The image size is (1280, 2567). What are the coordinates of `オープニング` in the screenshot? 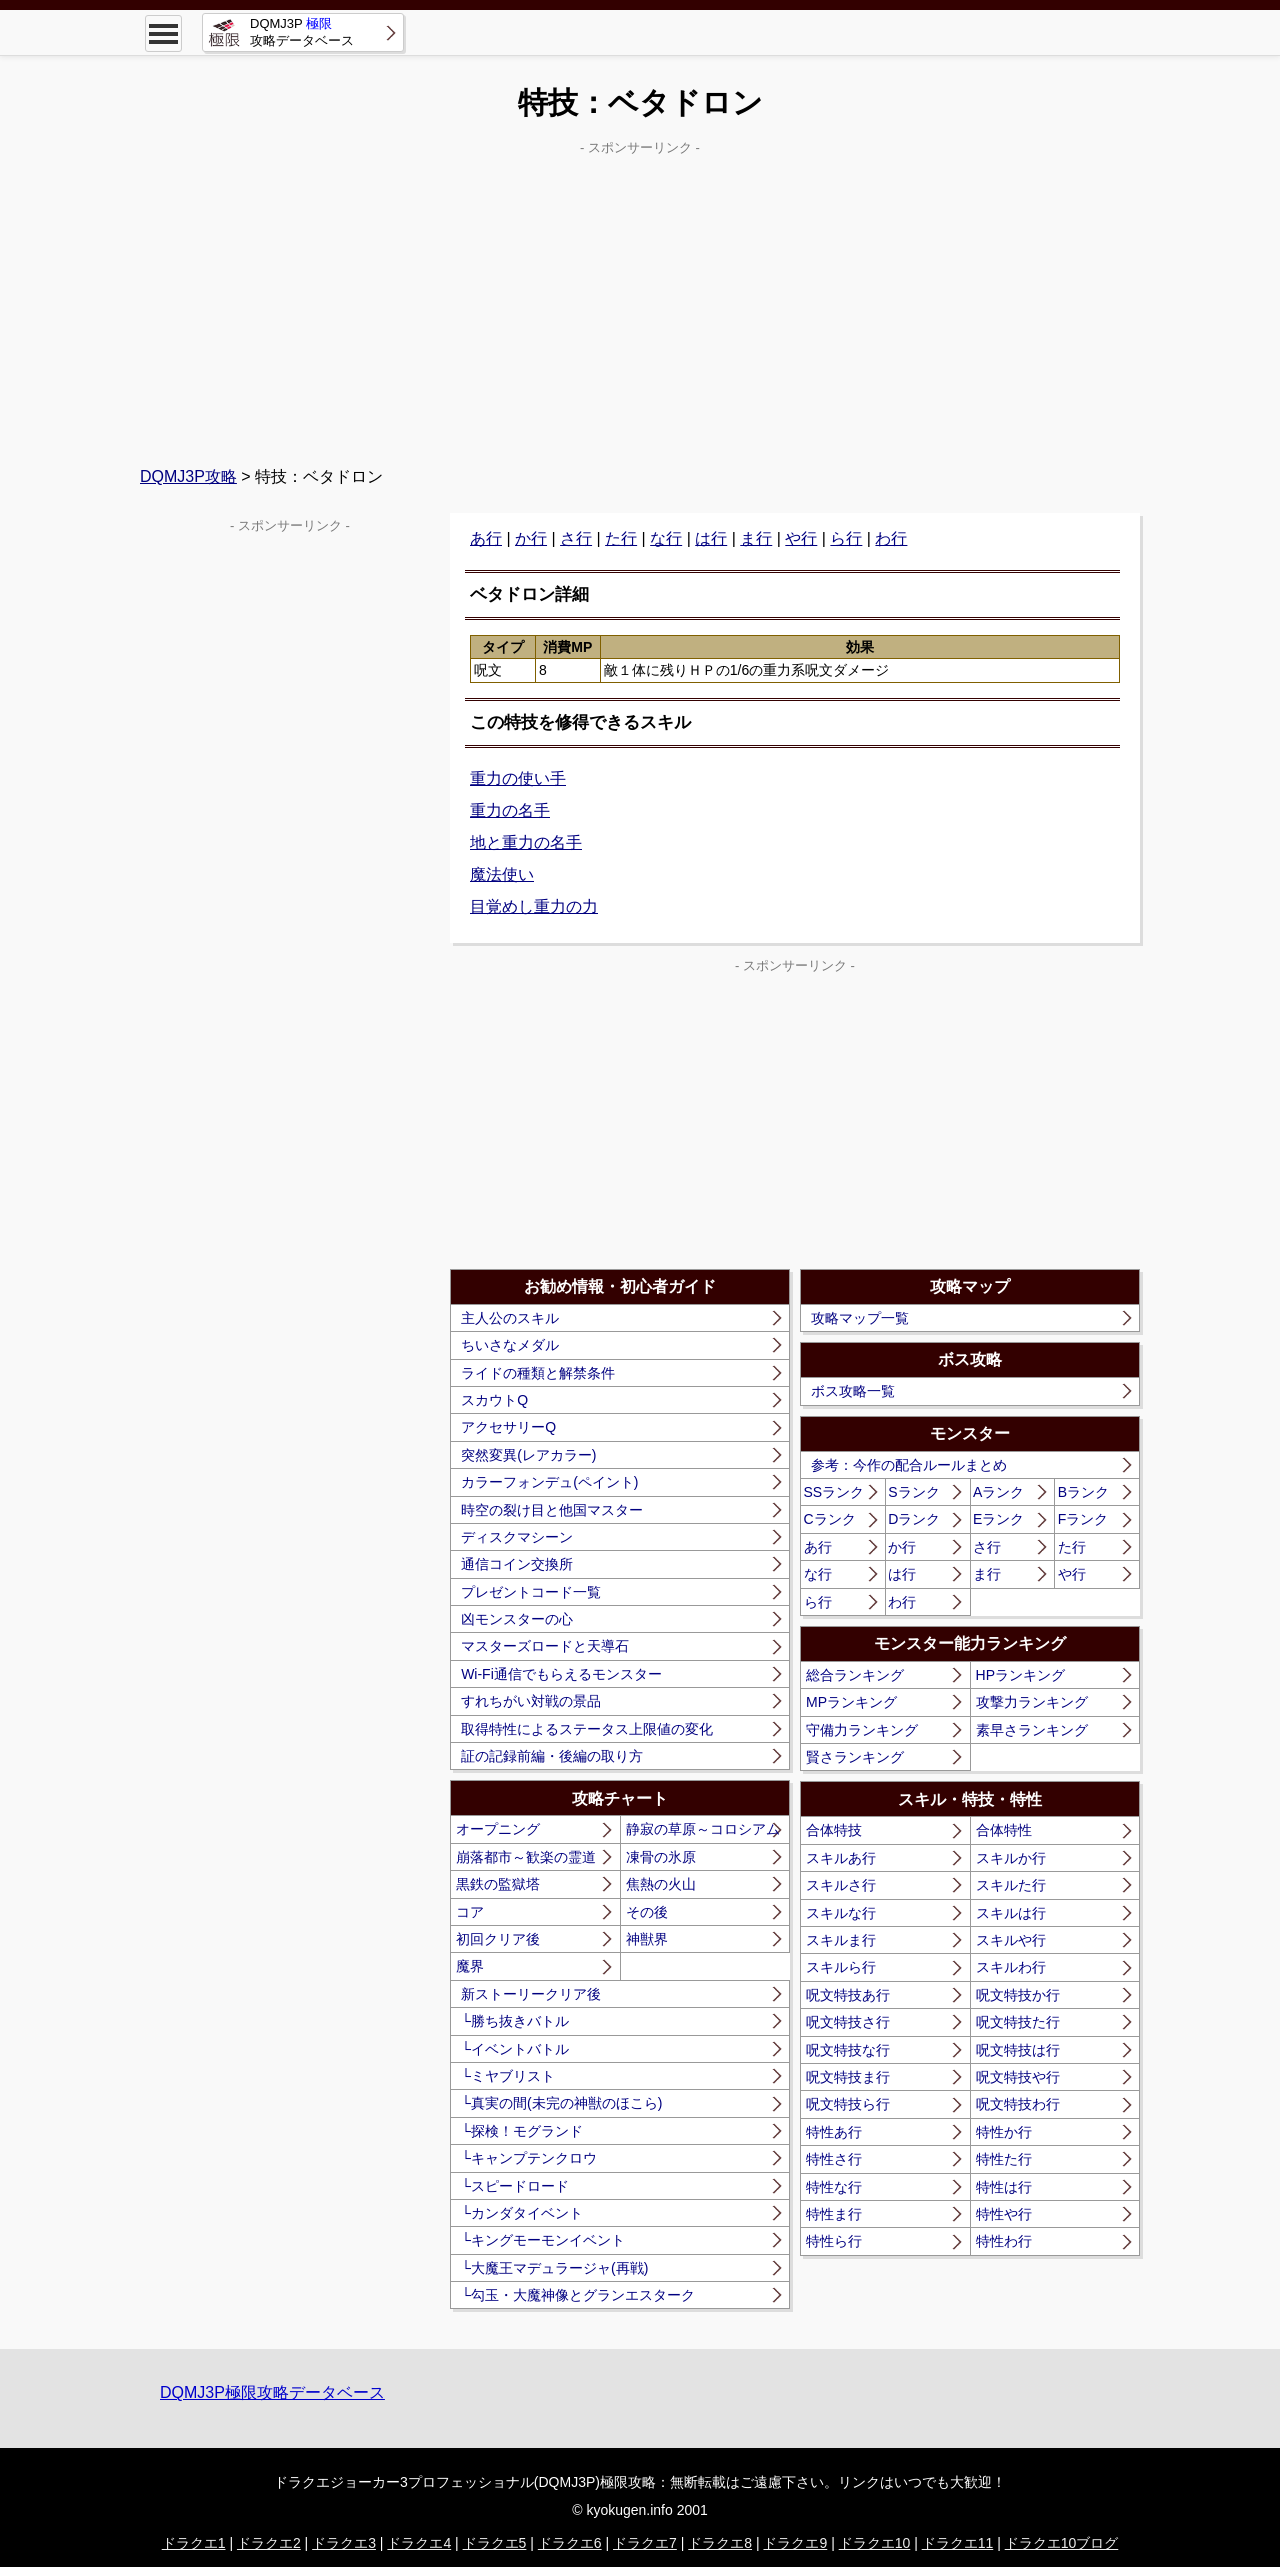 It's located at (498, 1829).